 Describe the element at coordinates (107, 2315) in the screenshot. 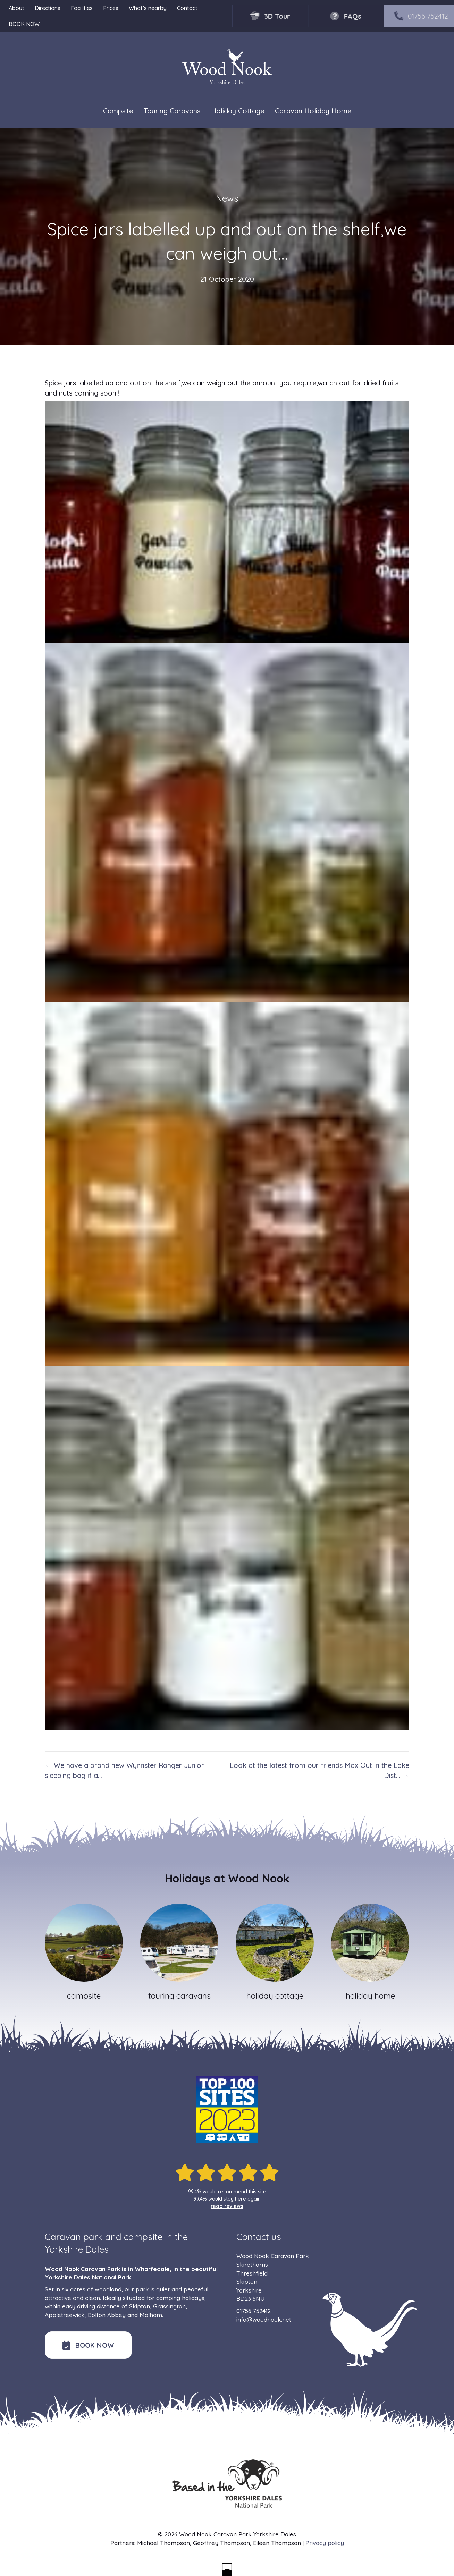

I see `Bolton Abbey` at that location.